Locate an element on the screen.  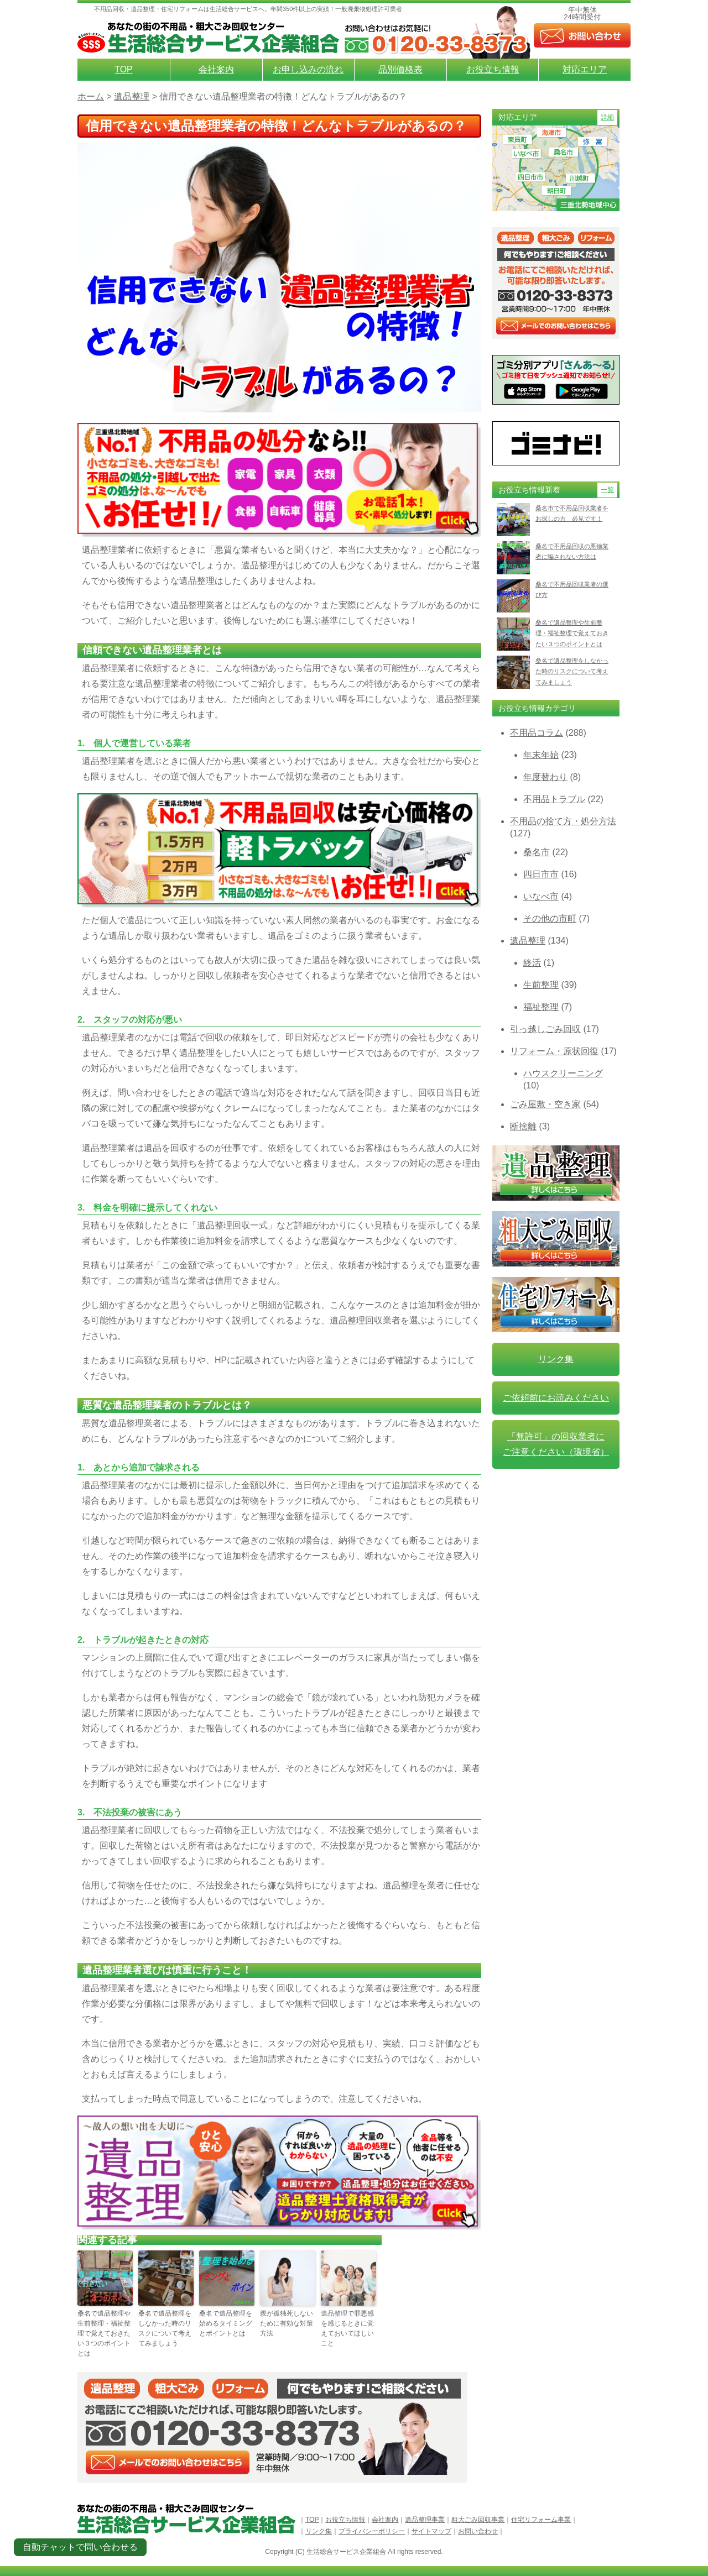
詳細 is located at coordinates (607, 117).